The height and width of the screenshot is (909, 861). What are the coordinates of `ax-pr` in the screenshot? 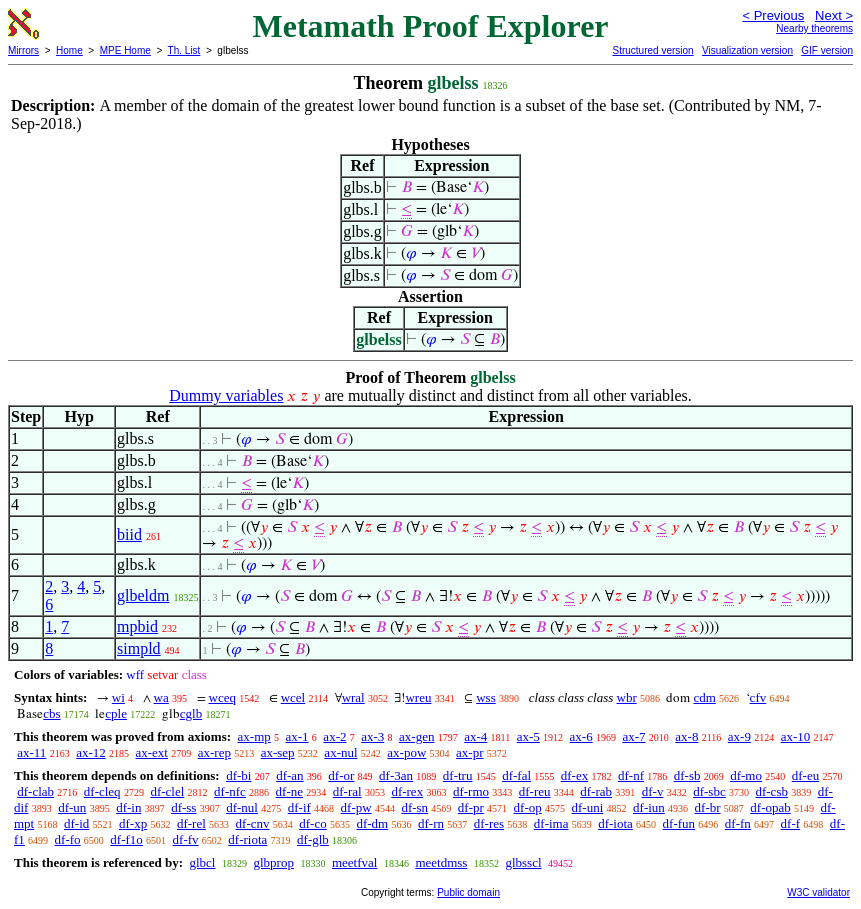 It's located at (469, 752).